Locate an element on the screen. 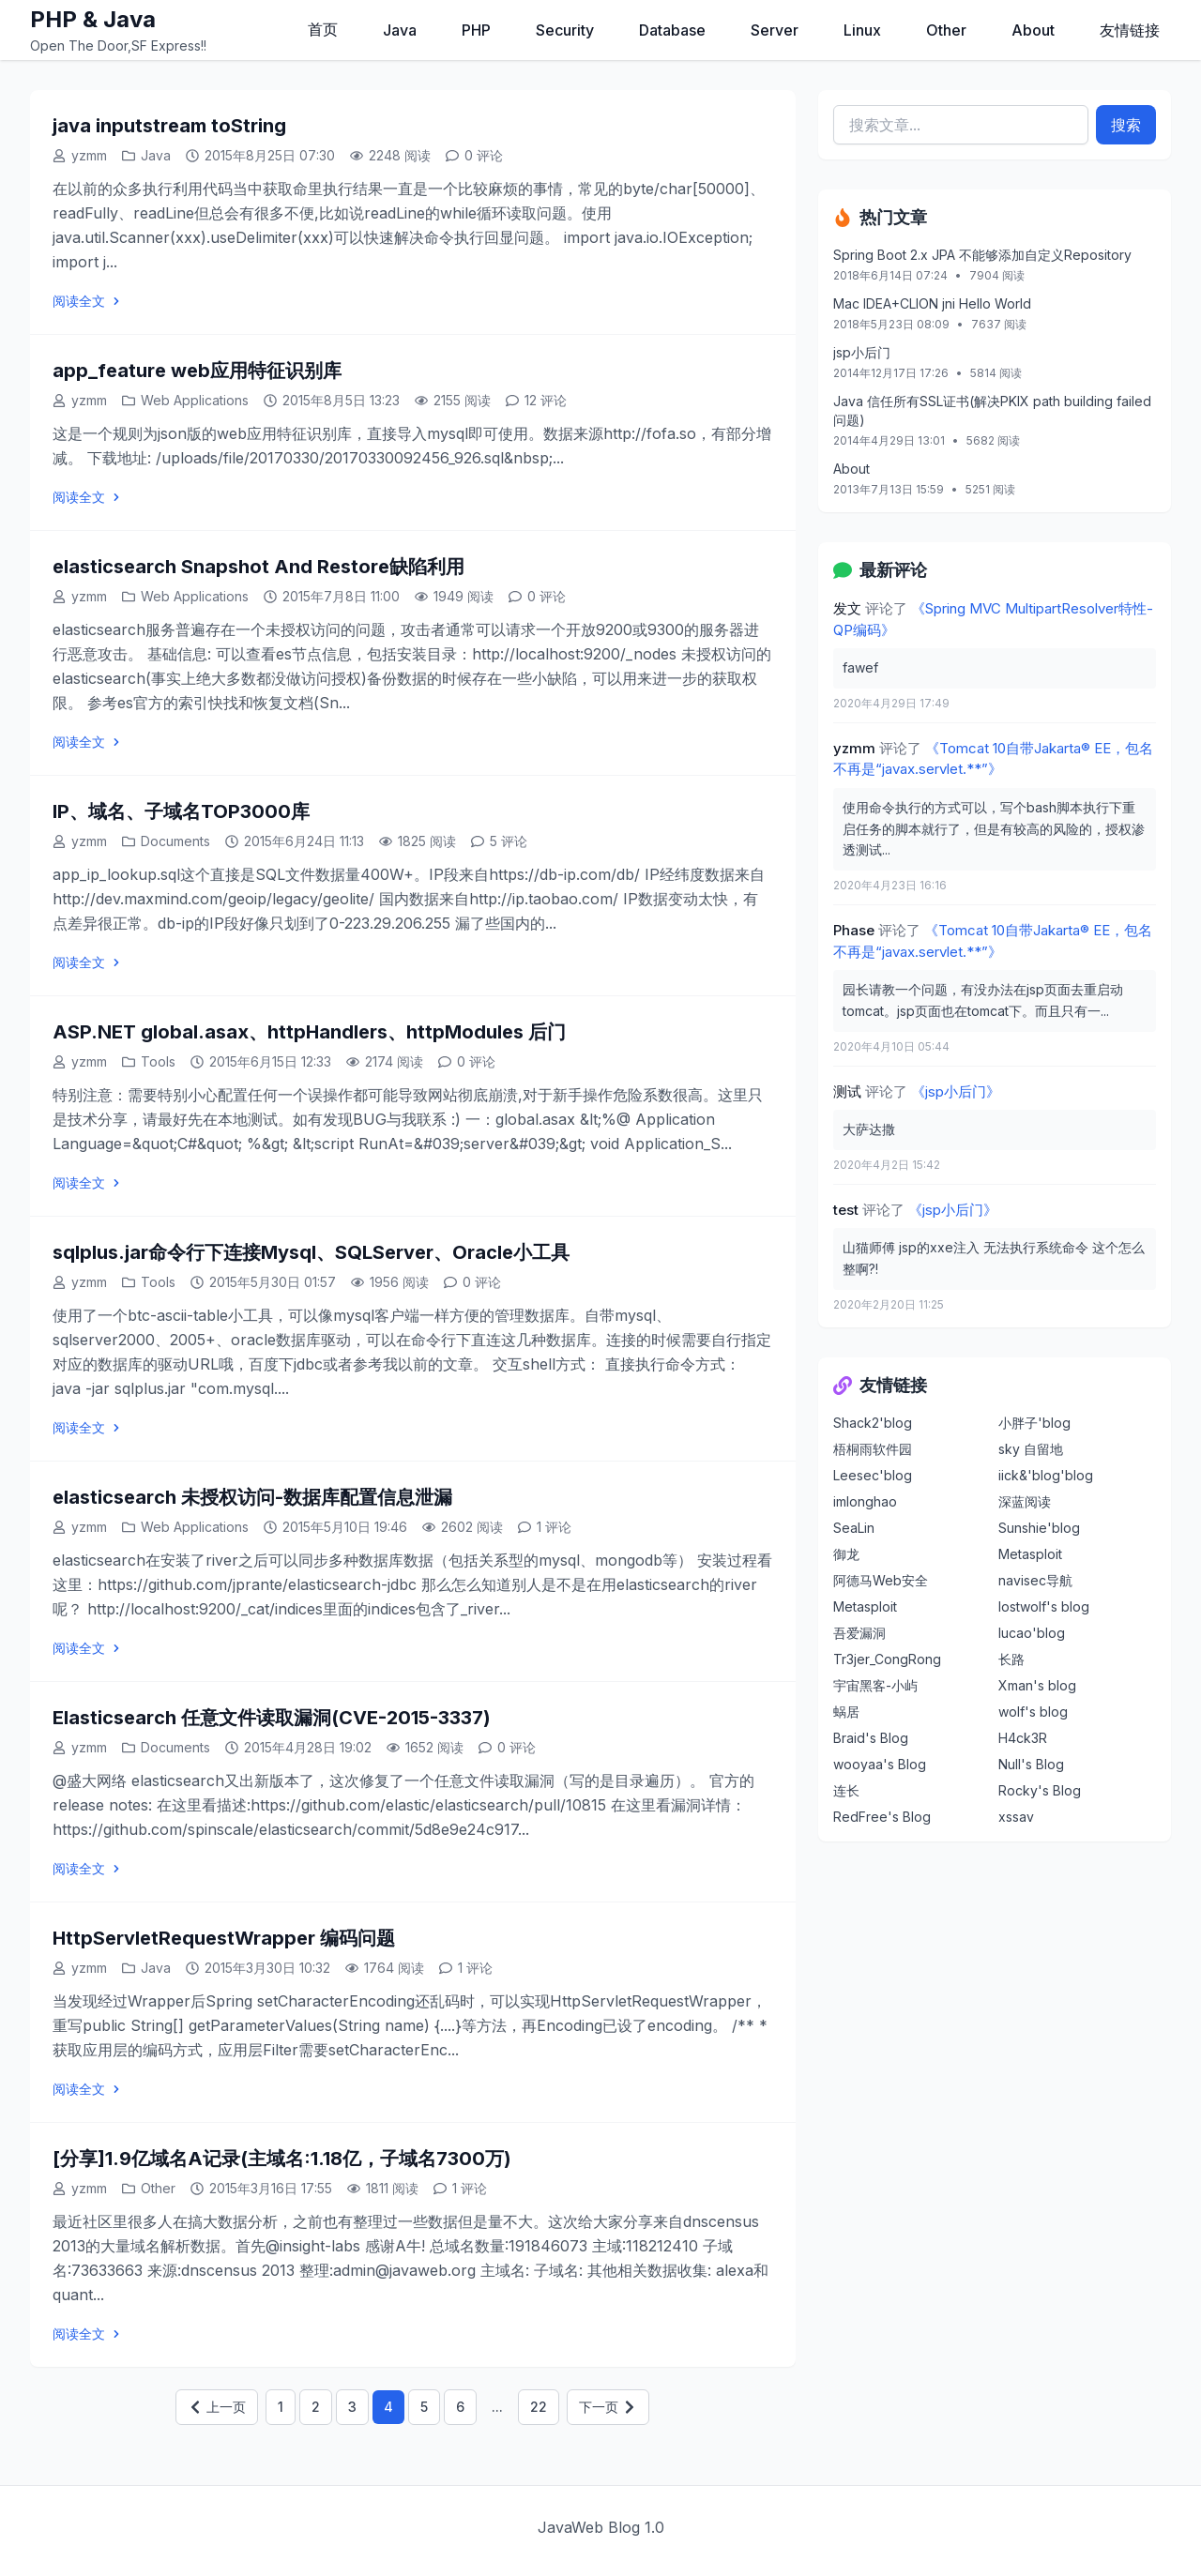  HttpServletRequestWrapper 编码问题 is located at coordinates (224, 1938).